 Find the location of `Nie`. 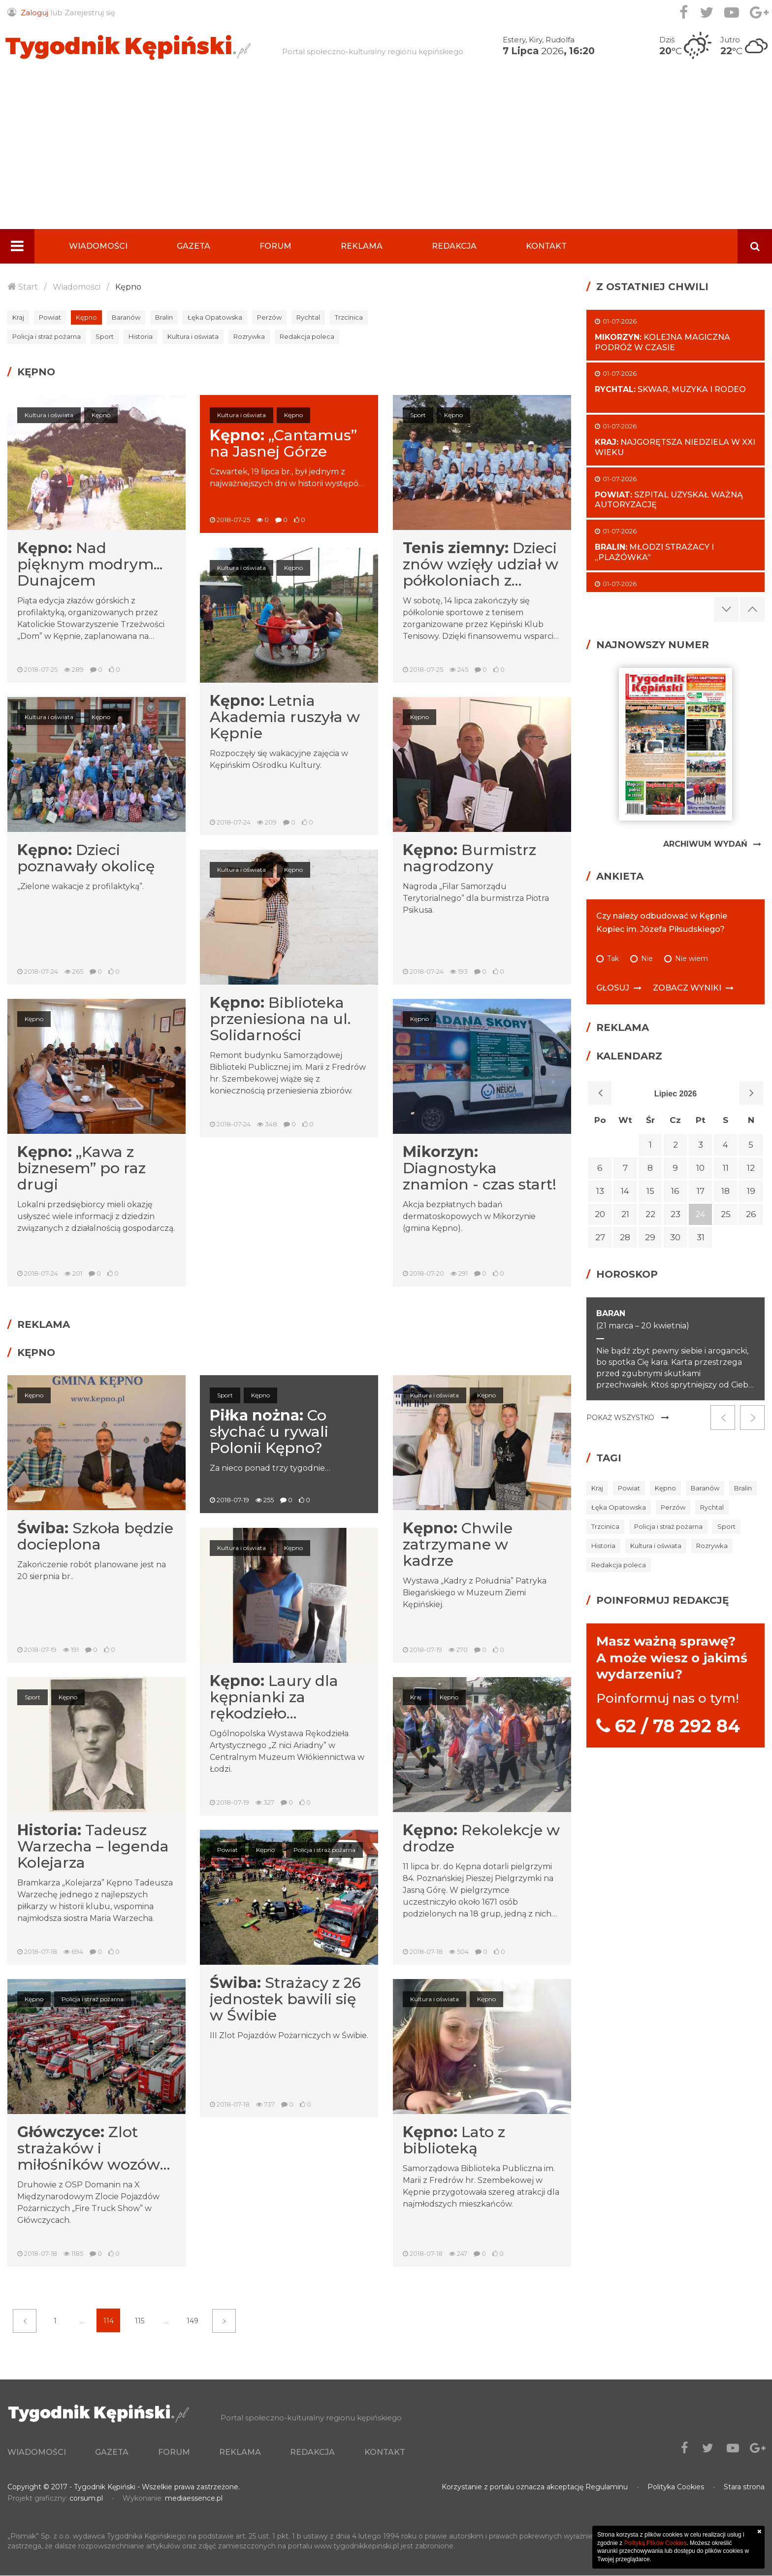

Nie is located at coordinates (647, 959).